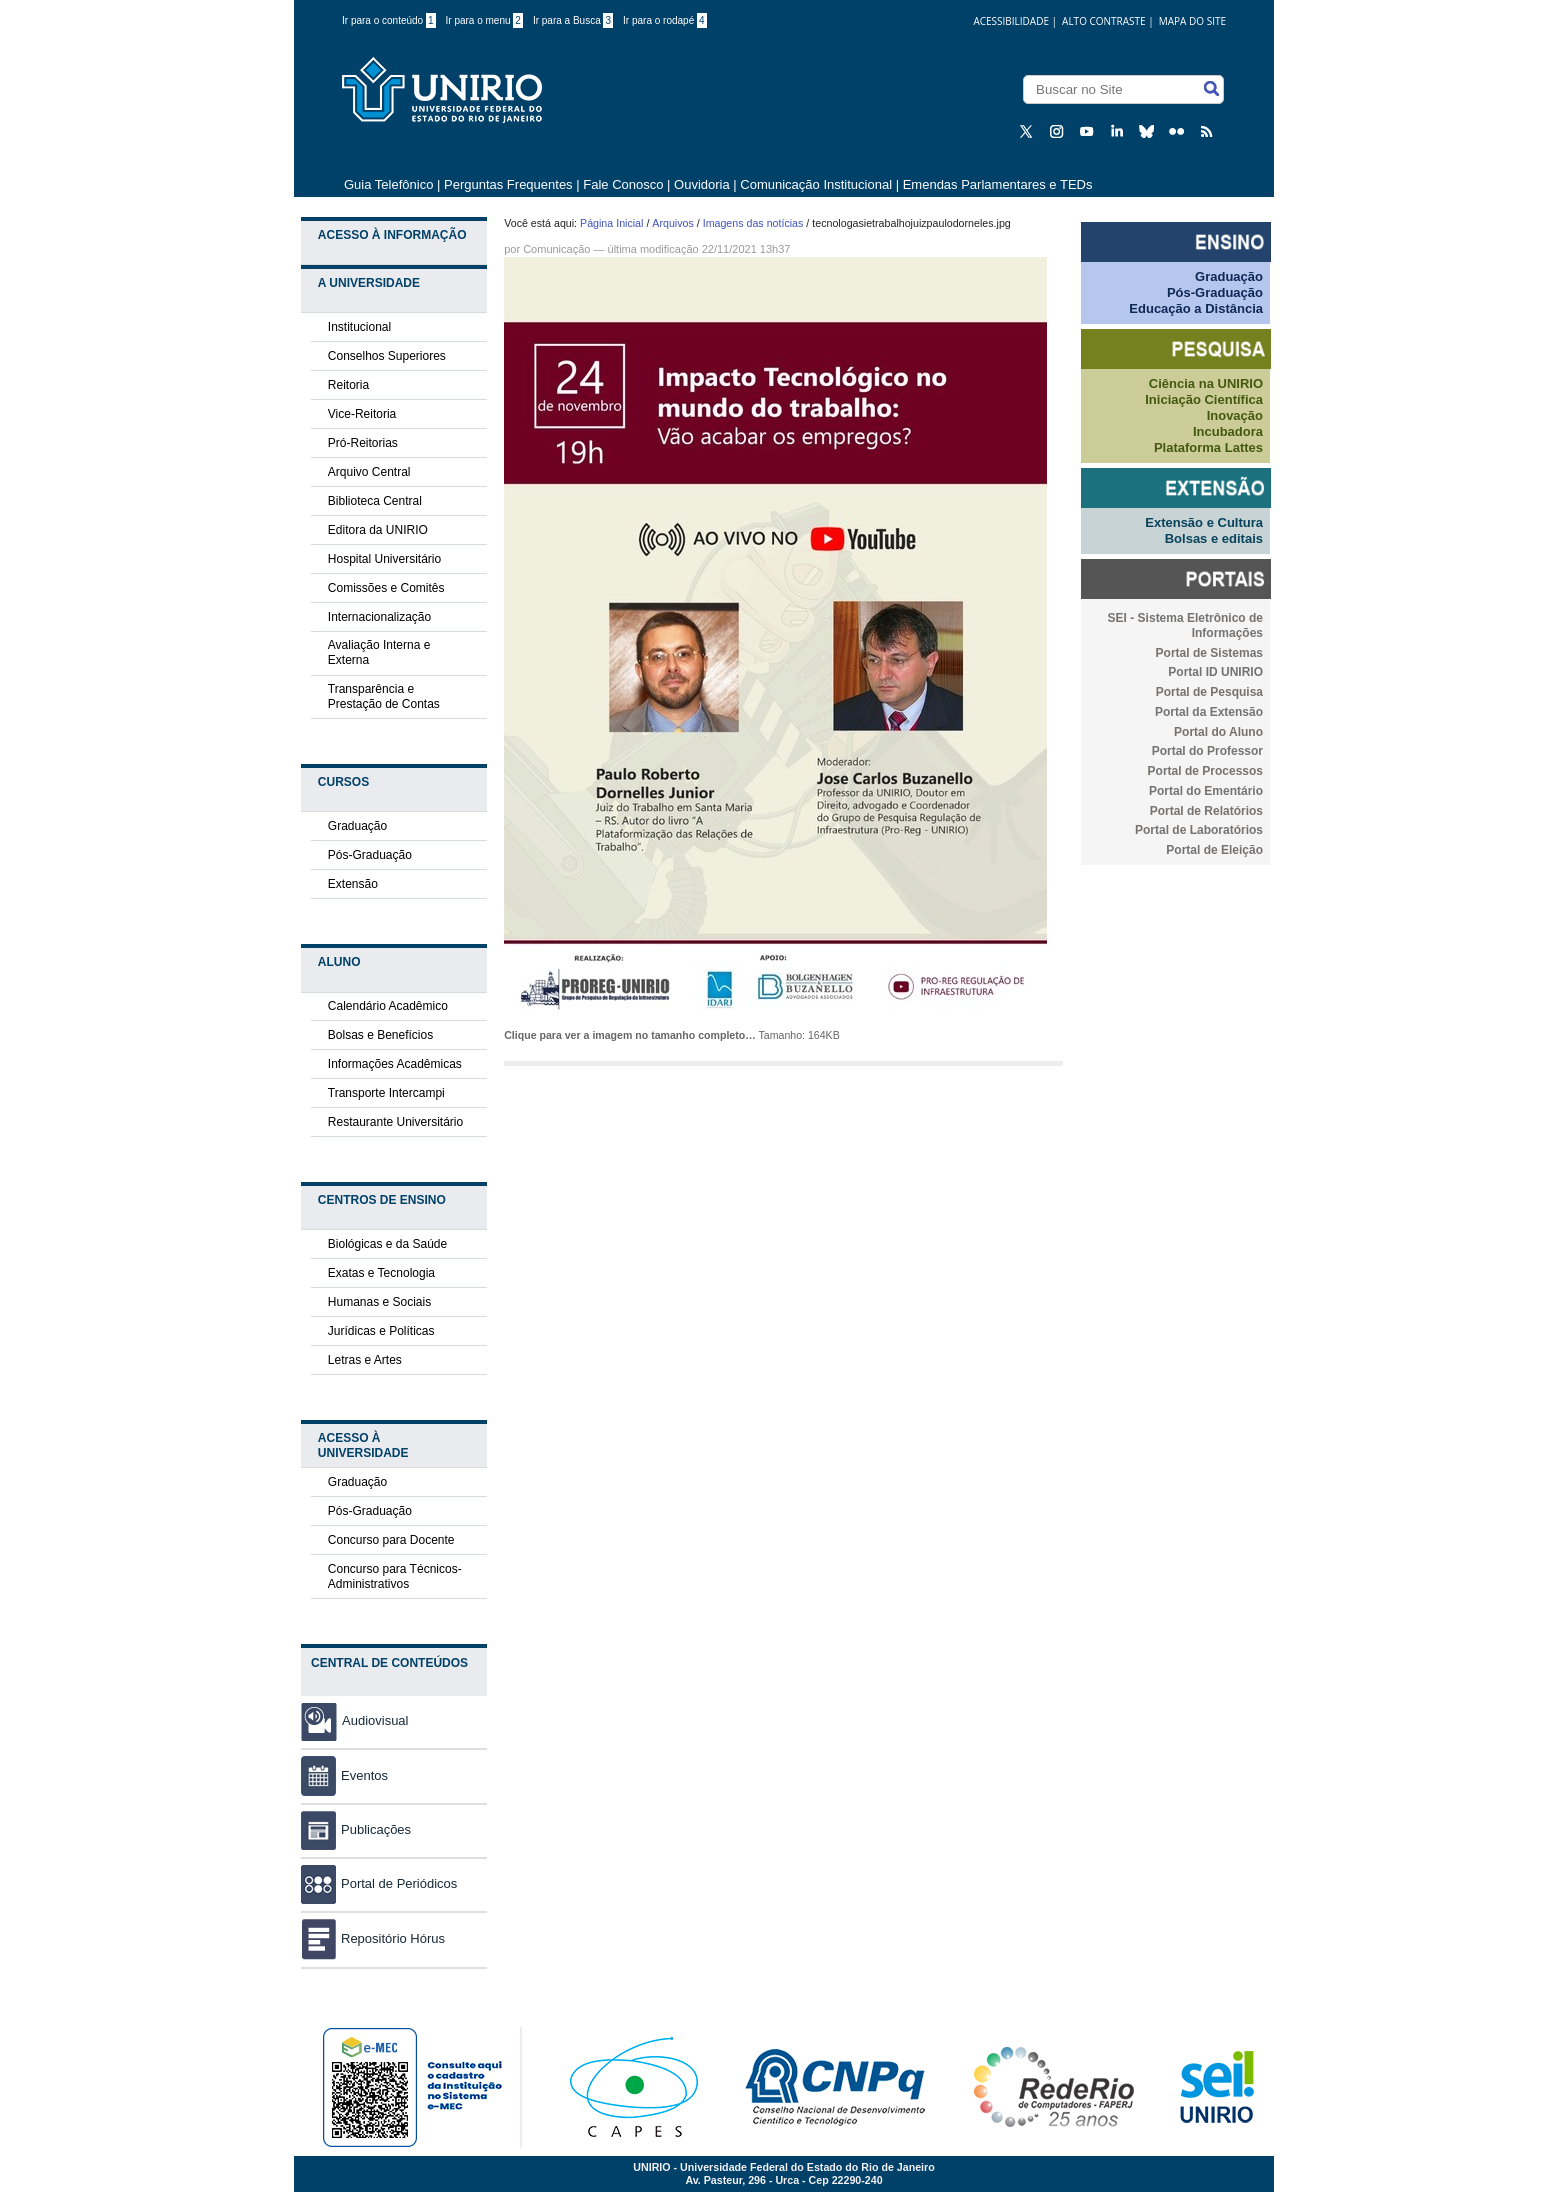  I want to click on Internacionalização, so click(379, 617).